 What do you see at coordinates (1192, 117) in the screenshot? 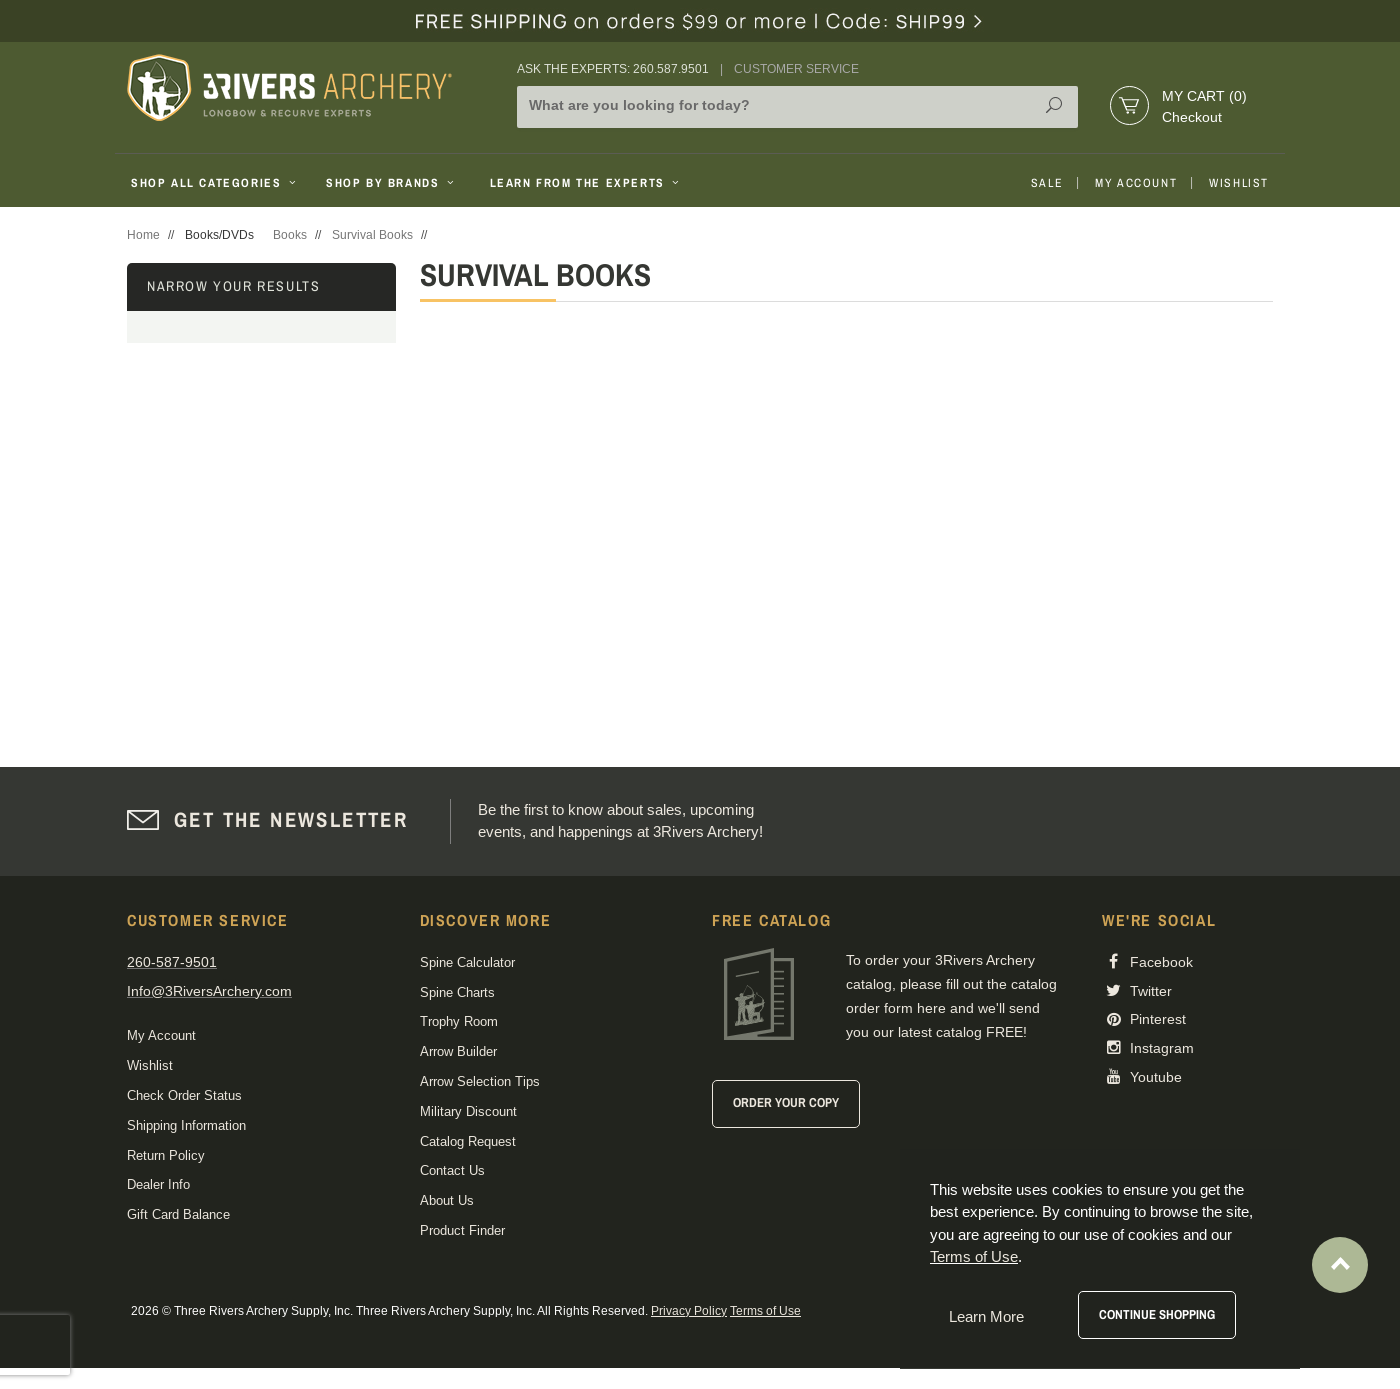
I see `Checkout` at bounding box center [1192, 117].